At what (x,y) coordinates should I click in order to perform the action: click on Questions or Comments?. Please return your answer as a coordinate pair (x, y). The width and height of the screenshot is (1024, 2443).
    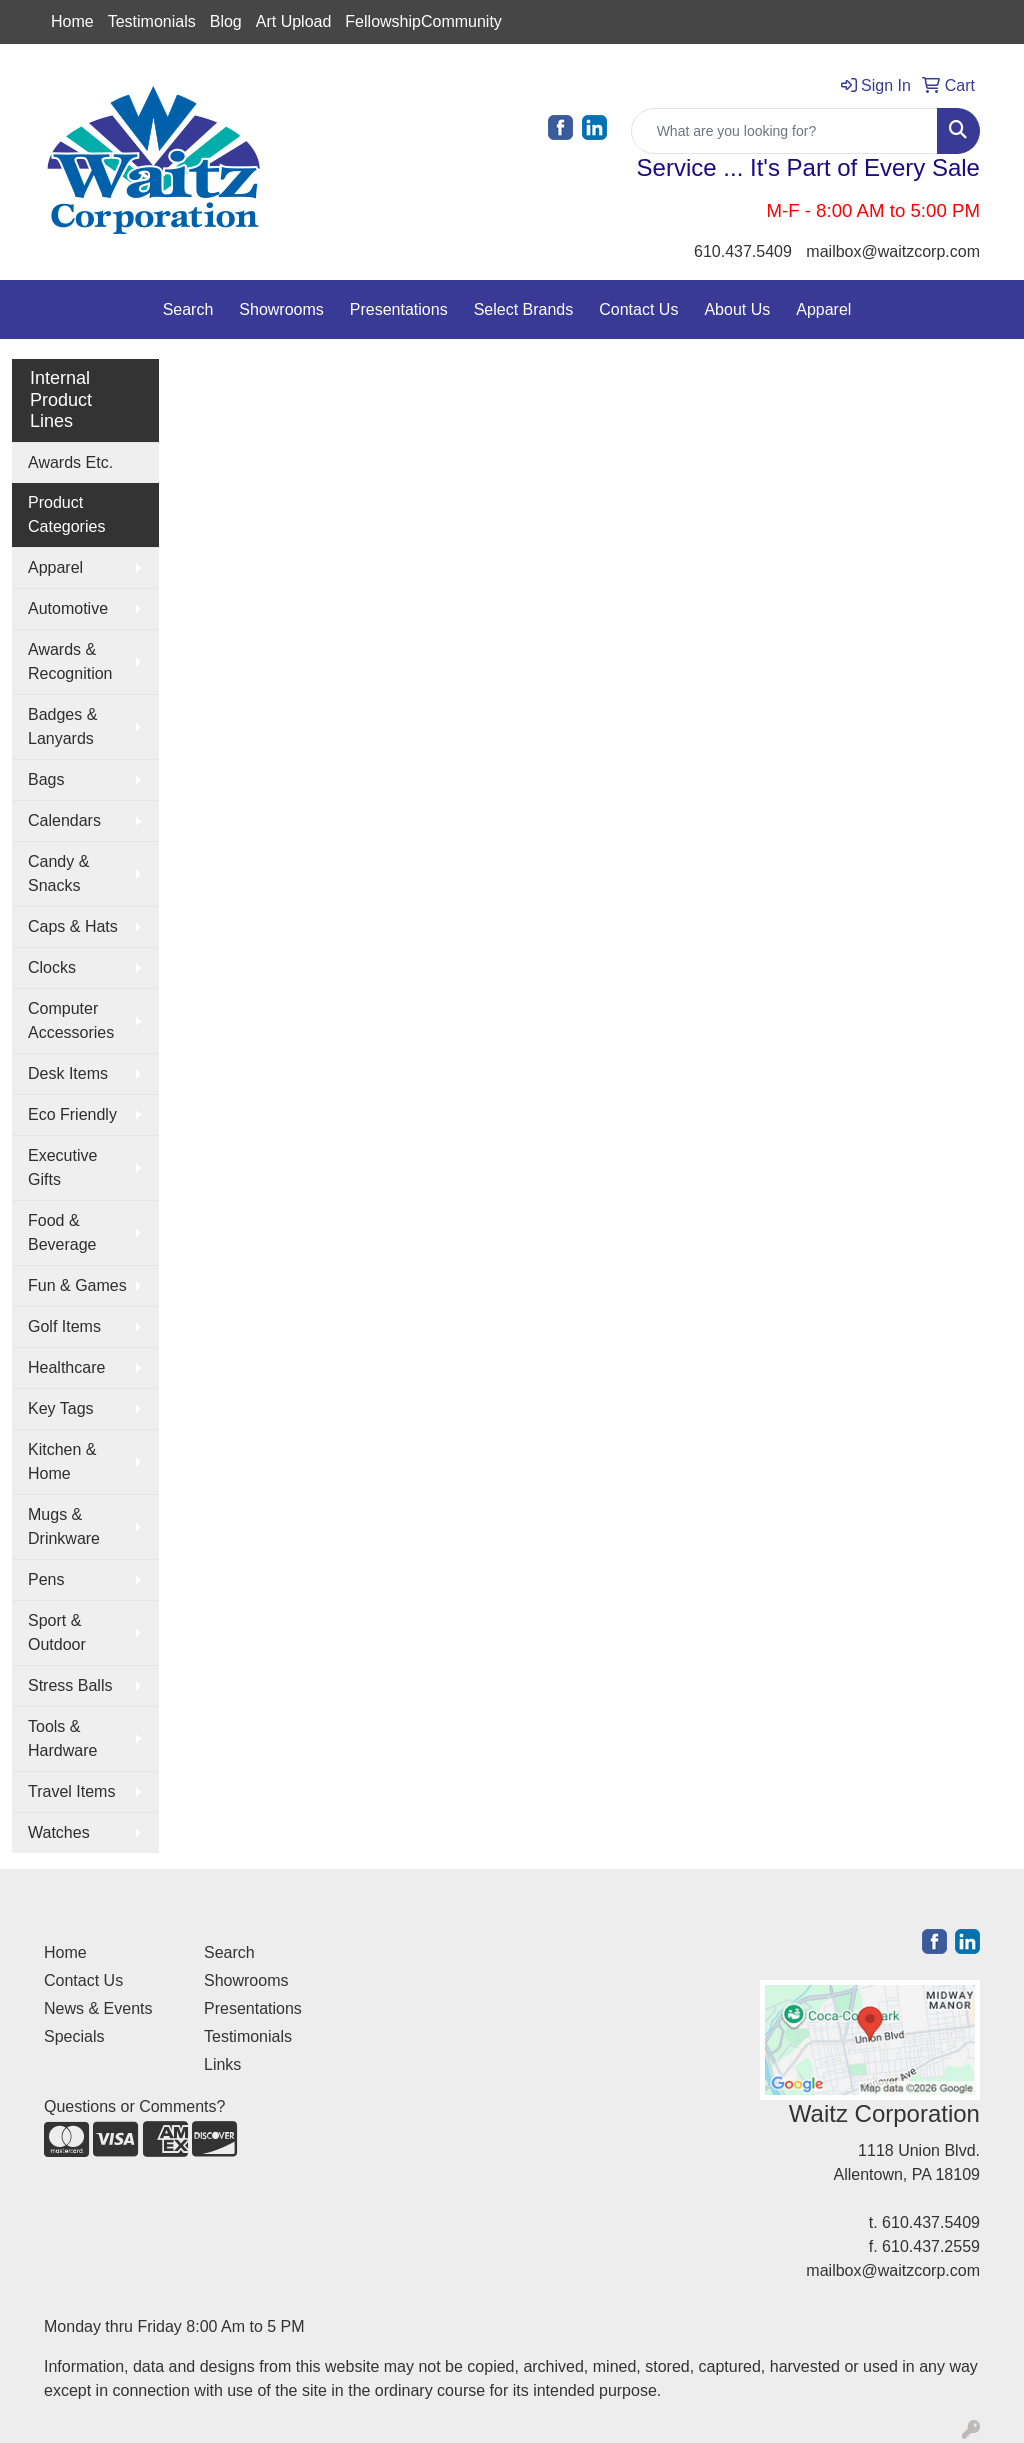
    Looking at the image, I should click on (134, 2106).